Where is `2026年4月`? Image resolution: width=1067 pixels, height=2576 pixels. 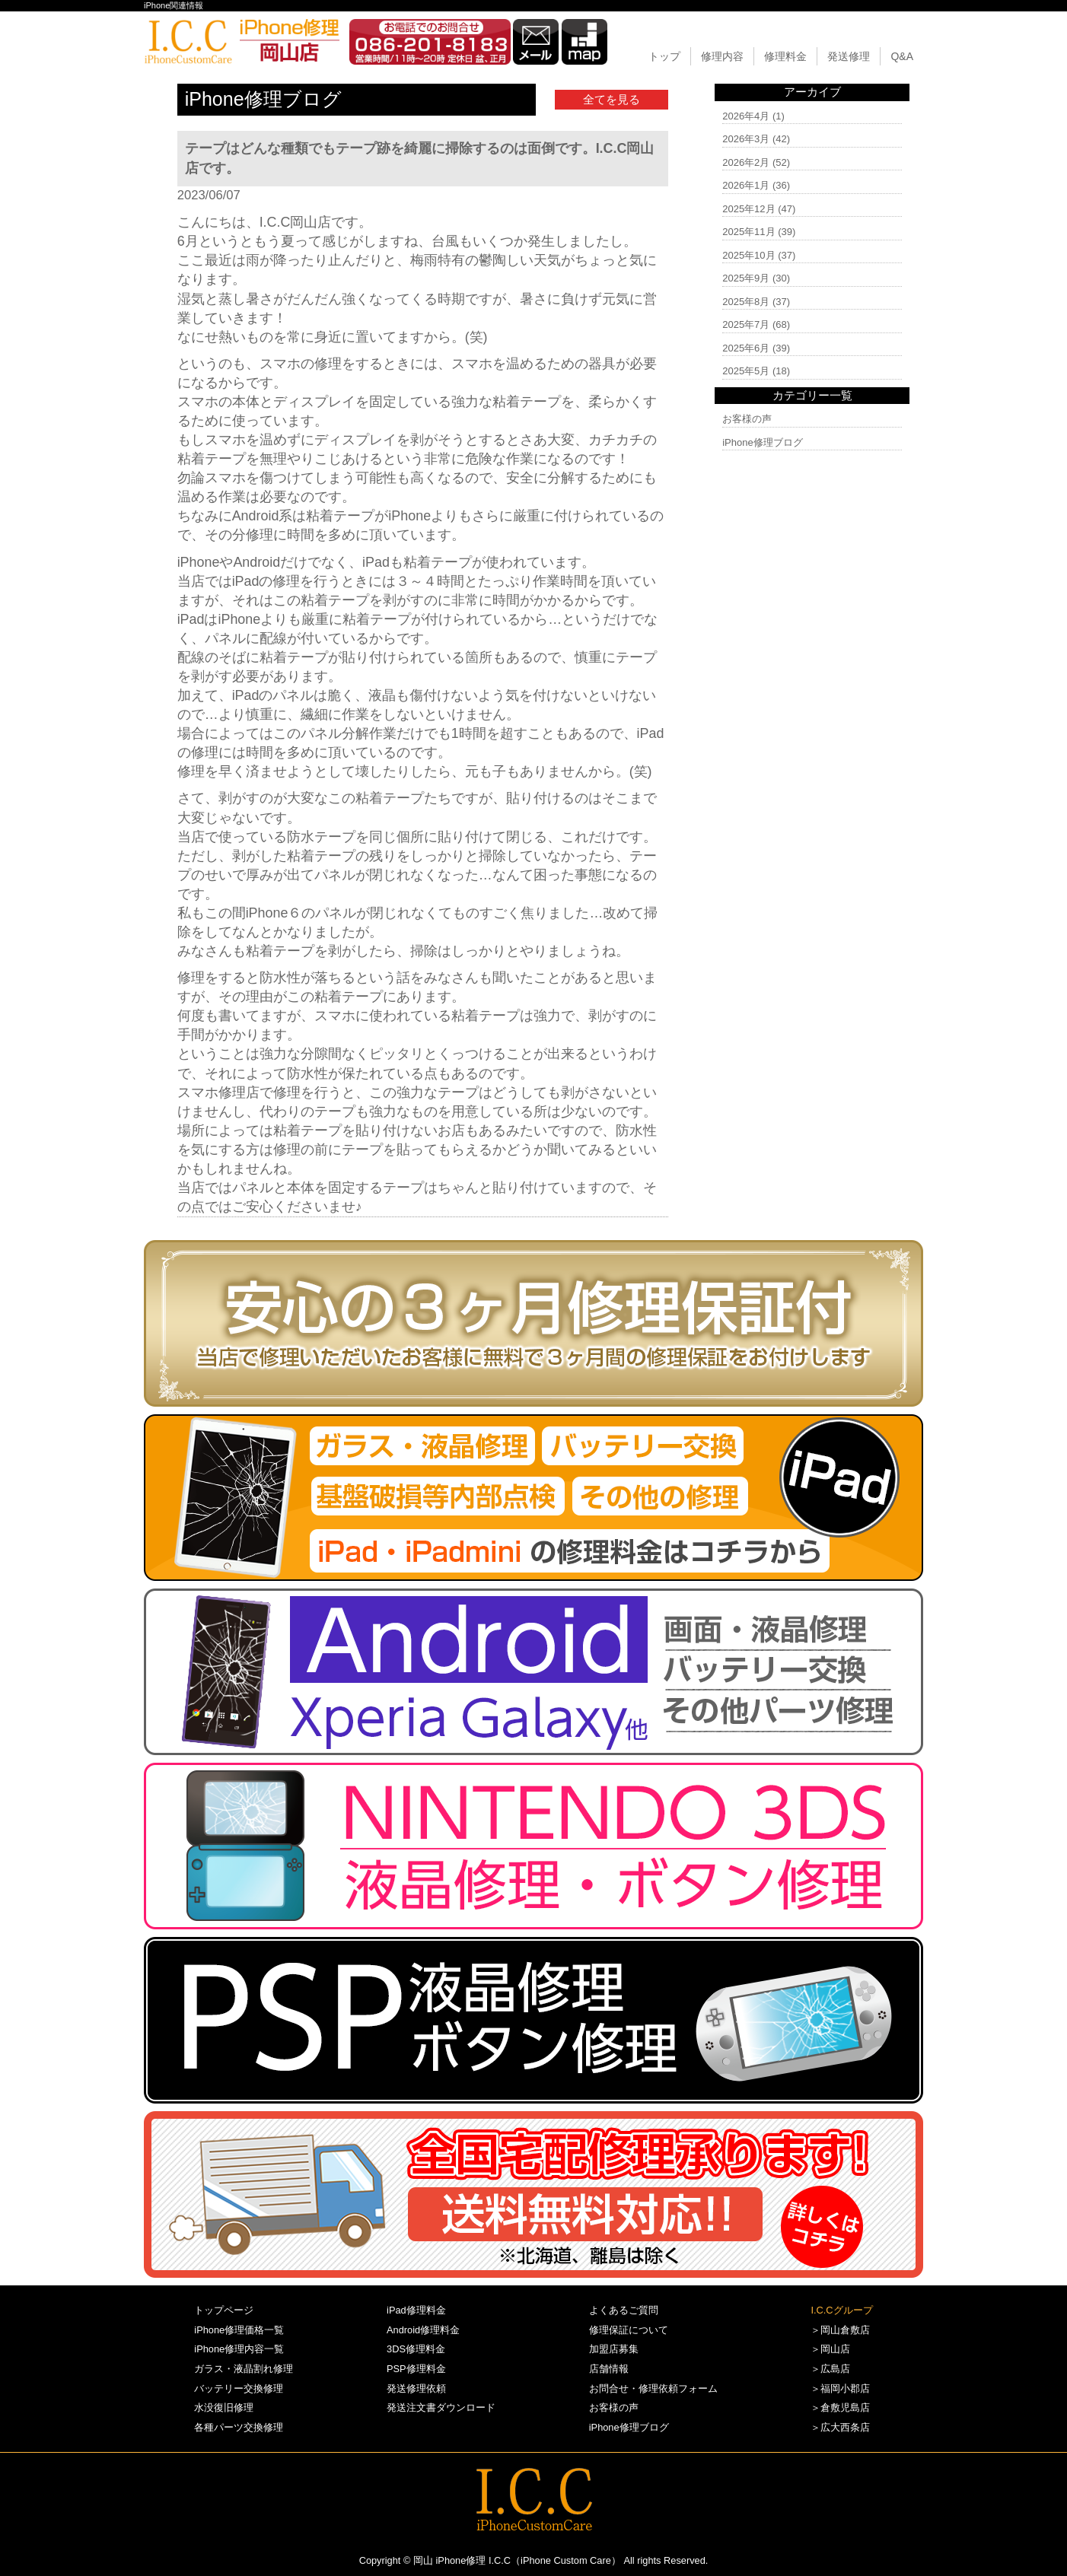 2026年4月 is located at coordinates (745, 116).